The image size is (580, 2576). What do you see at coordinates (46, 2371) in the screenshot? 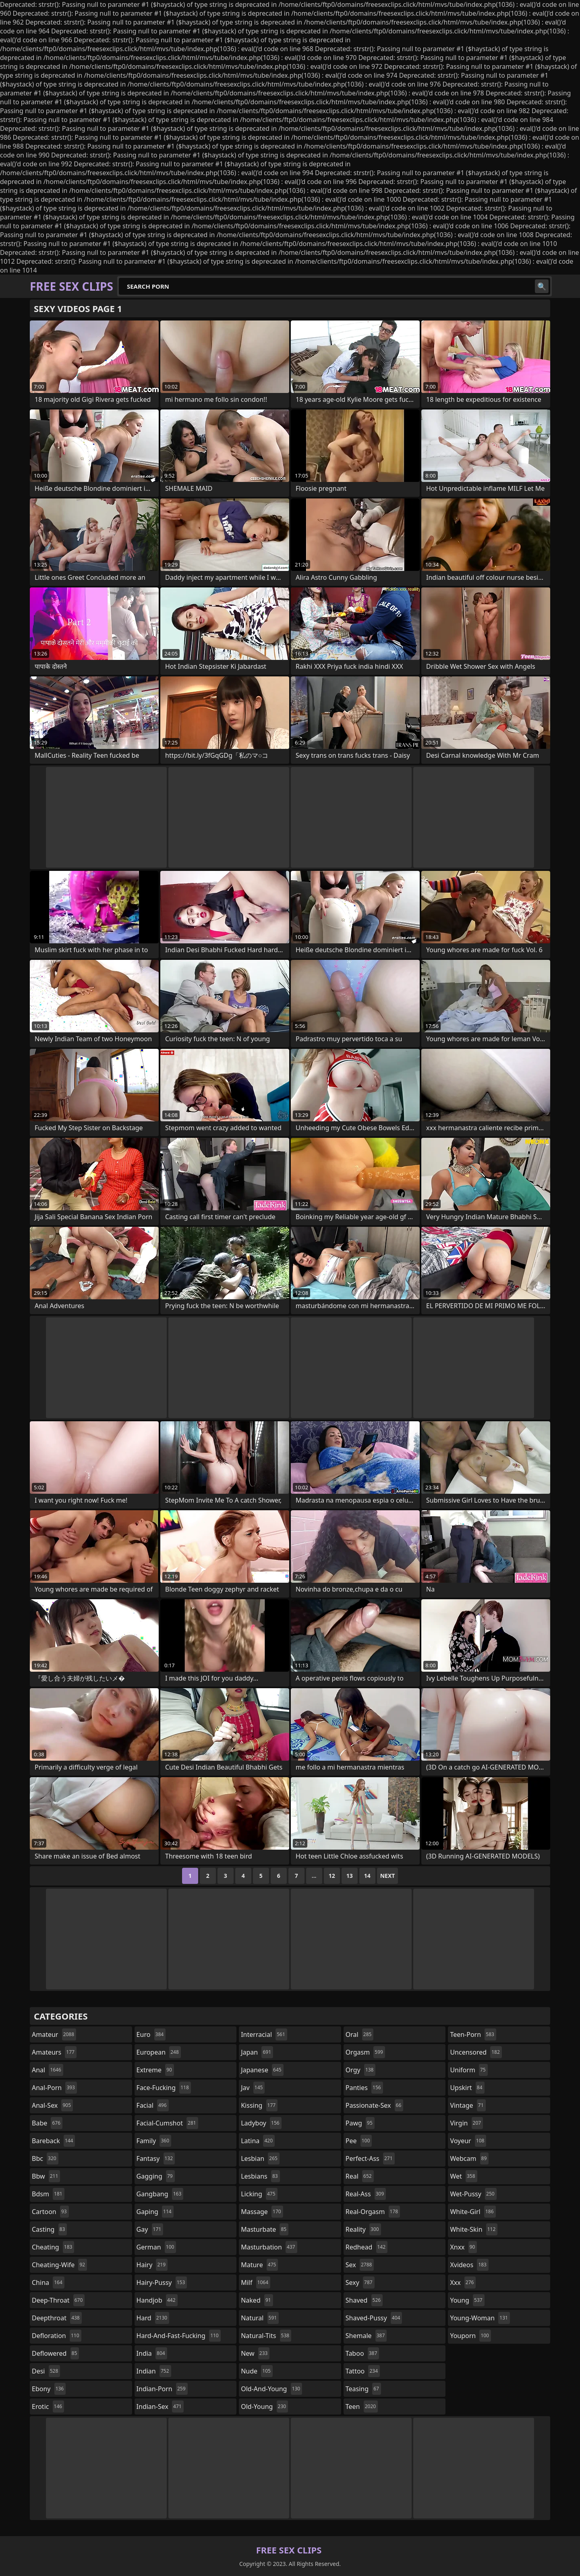
I see `desi` at bounding box center [46, 2371].